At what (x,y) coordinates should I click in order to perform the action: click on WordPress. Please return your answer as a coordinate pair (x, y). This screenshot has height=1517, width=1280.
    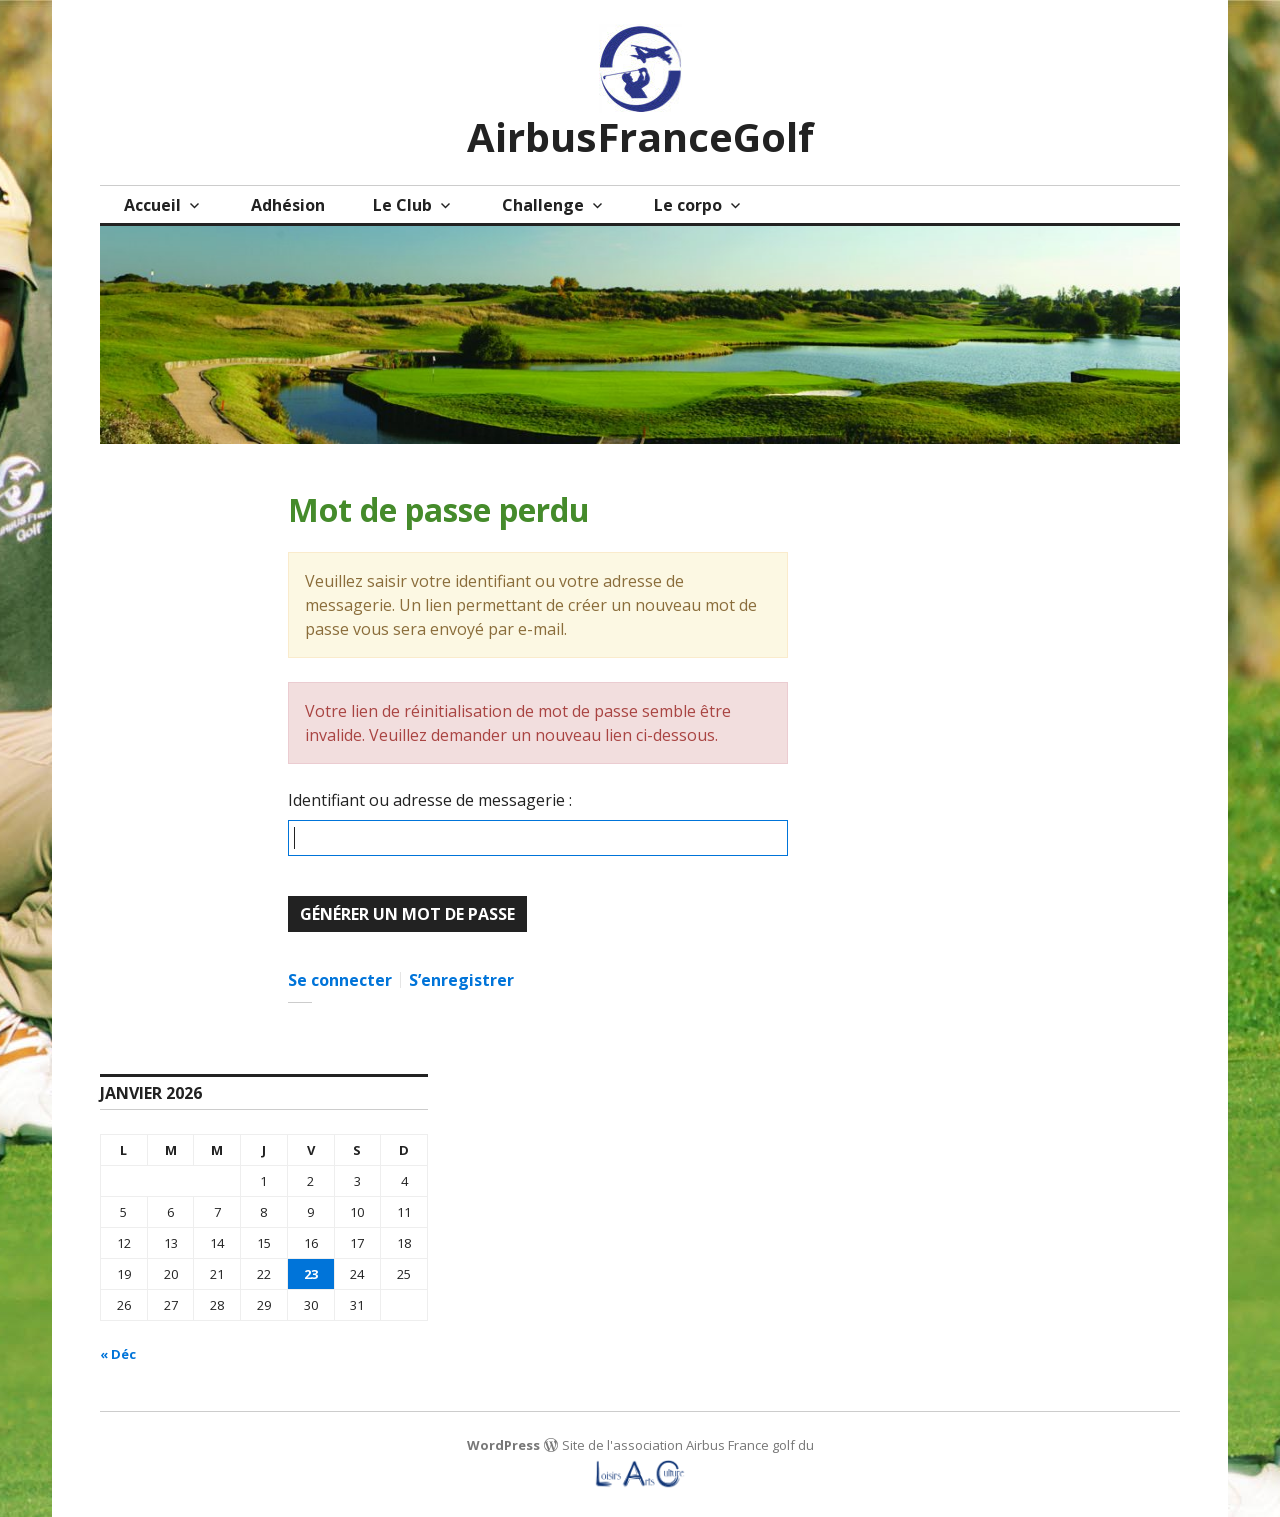
    Looking at the image, I should click on (503, 1445).